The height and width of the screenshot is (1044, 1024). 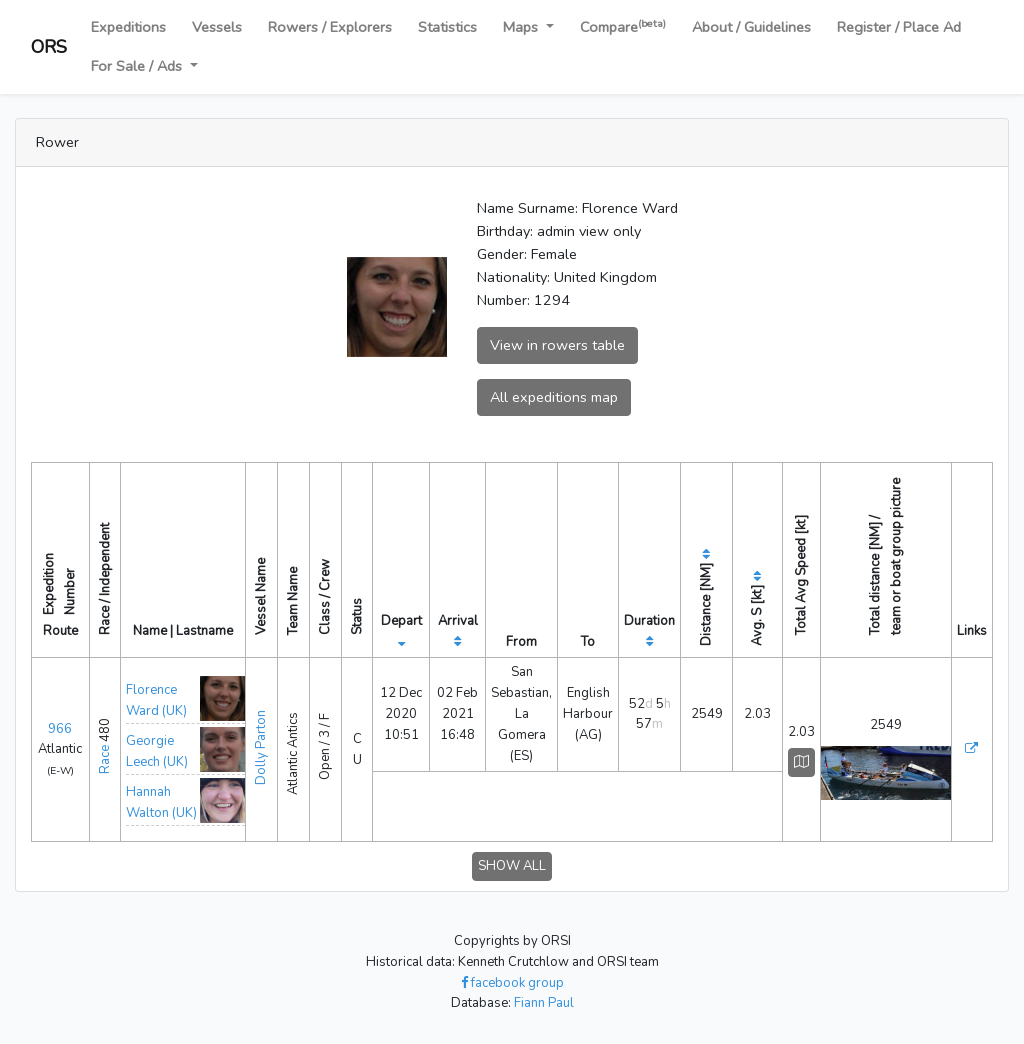 I want to click on View in rowers table, so click(x=557, y=345).